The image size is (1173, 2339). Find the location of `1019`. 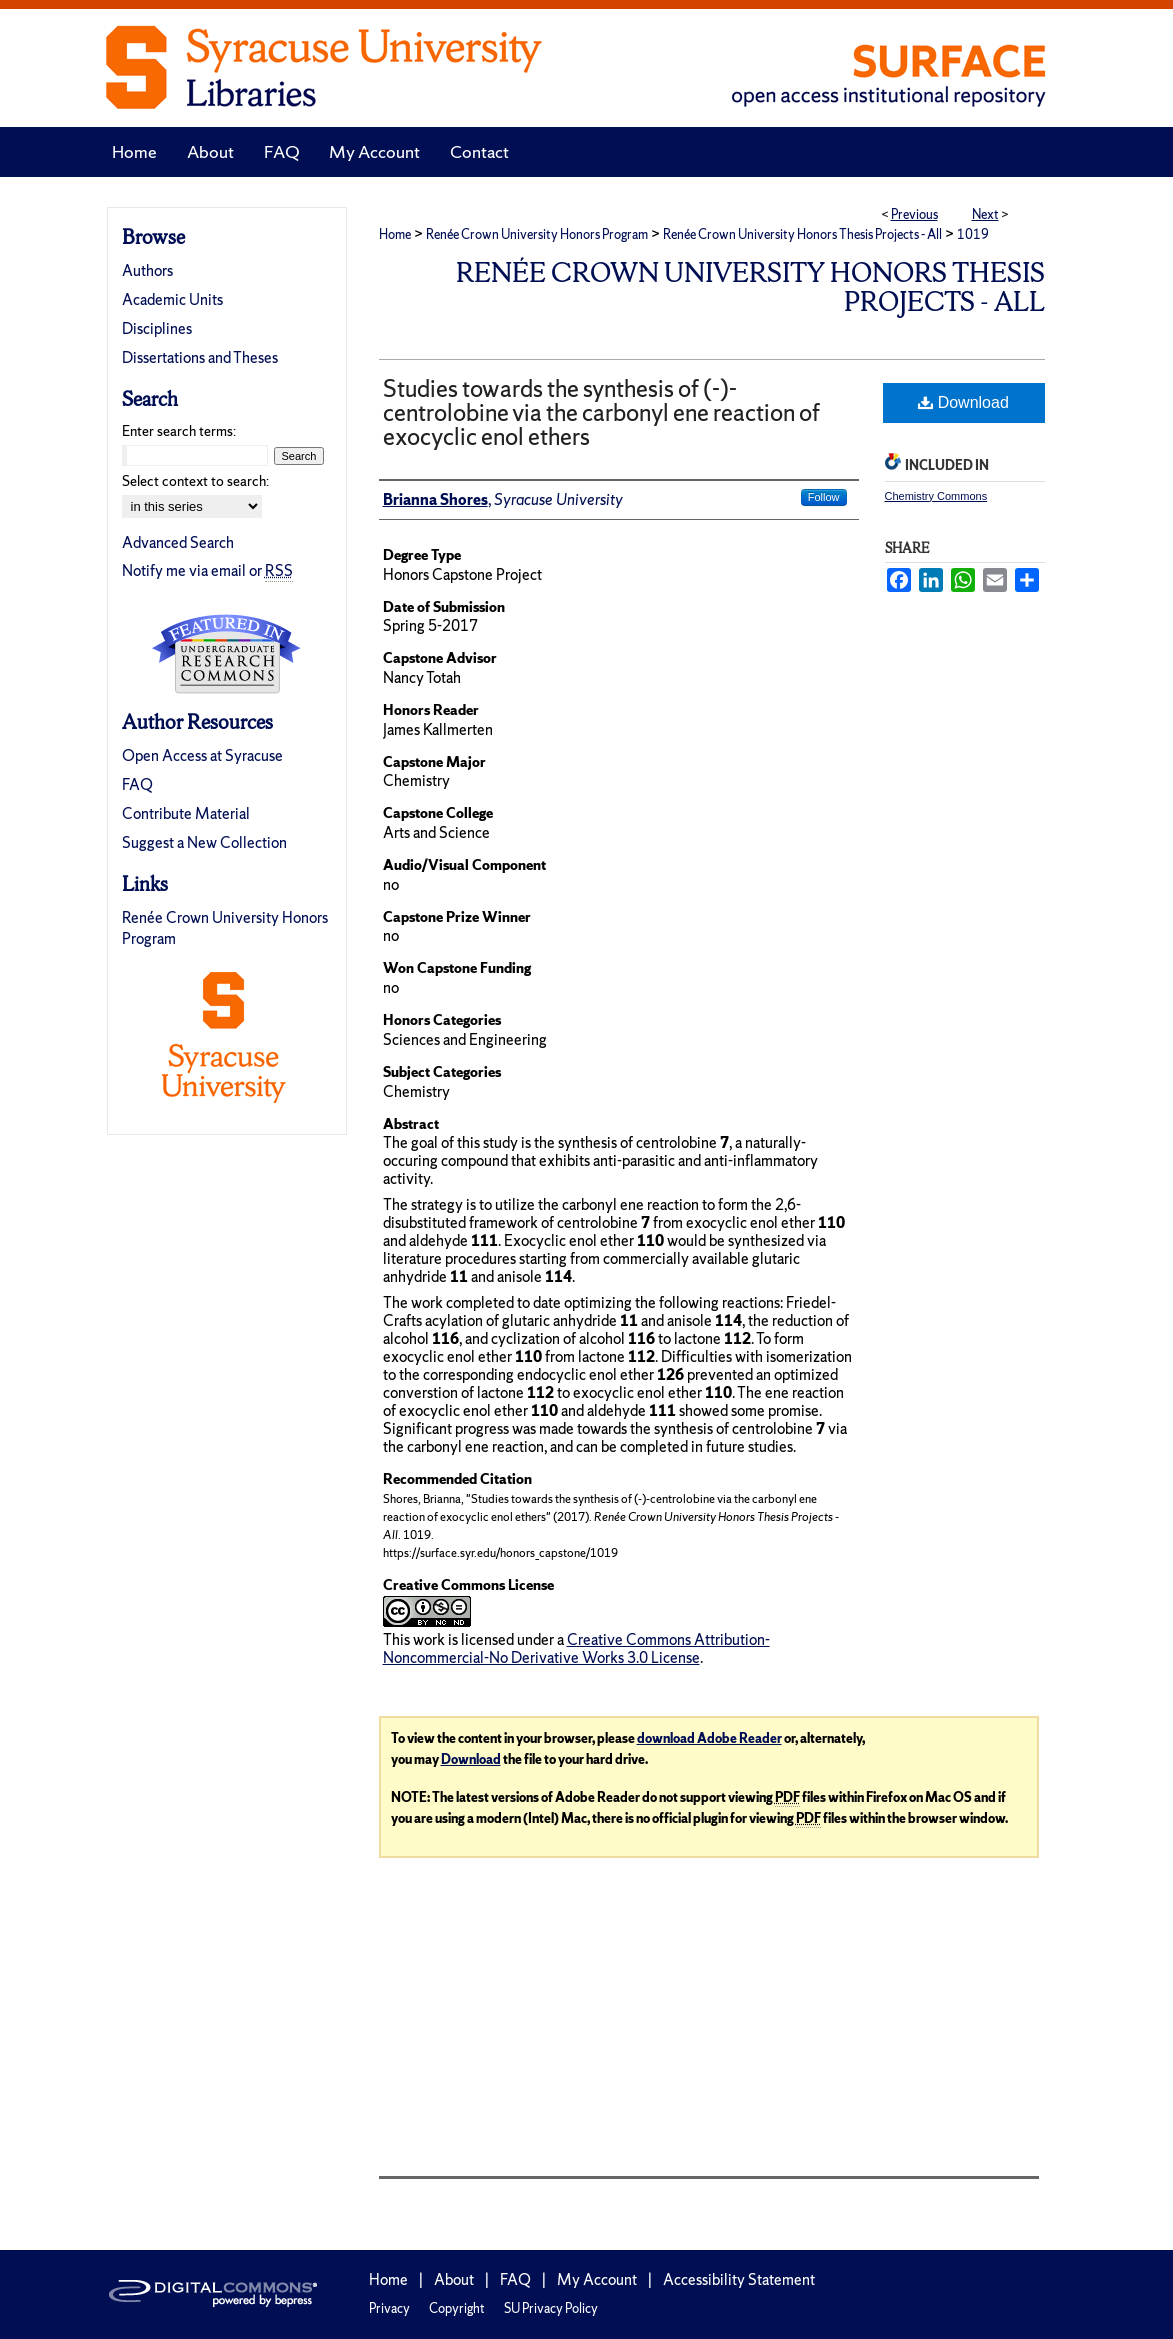

1019 is located at coordinates (973, 234).